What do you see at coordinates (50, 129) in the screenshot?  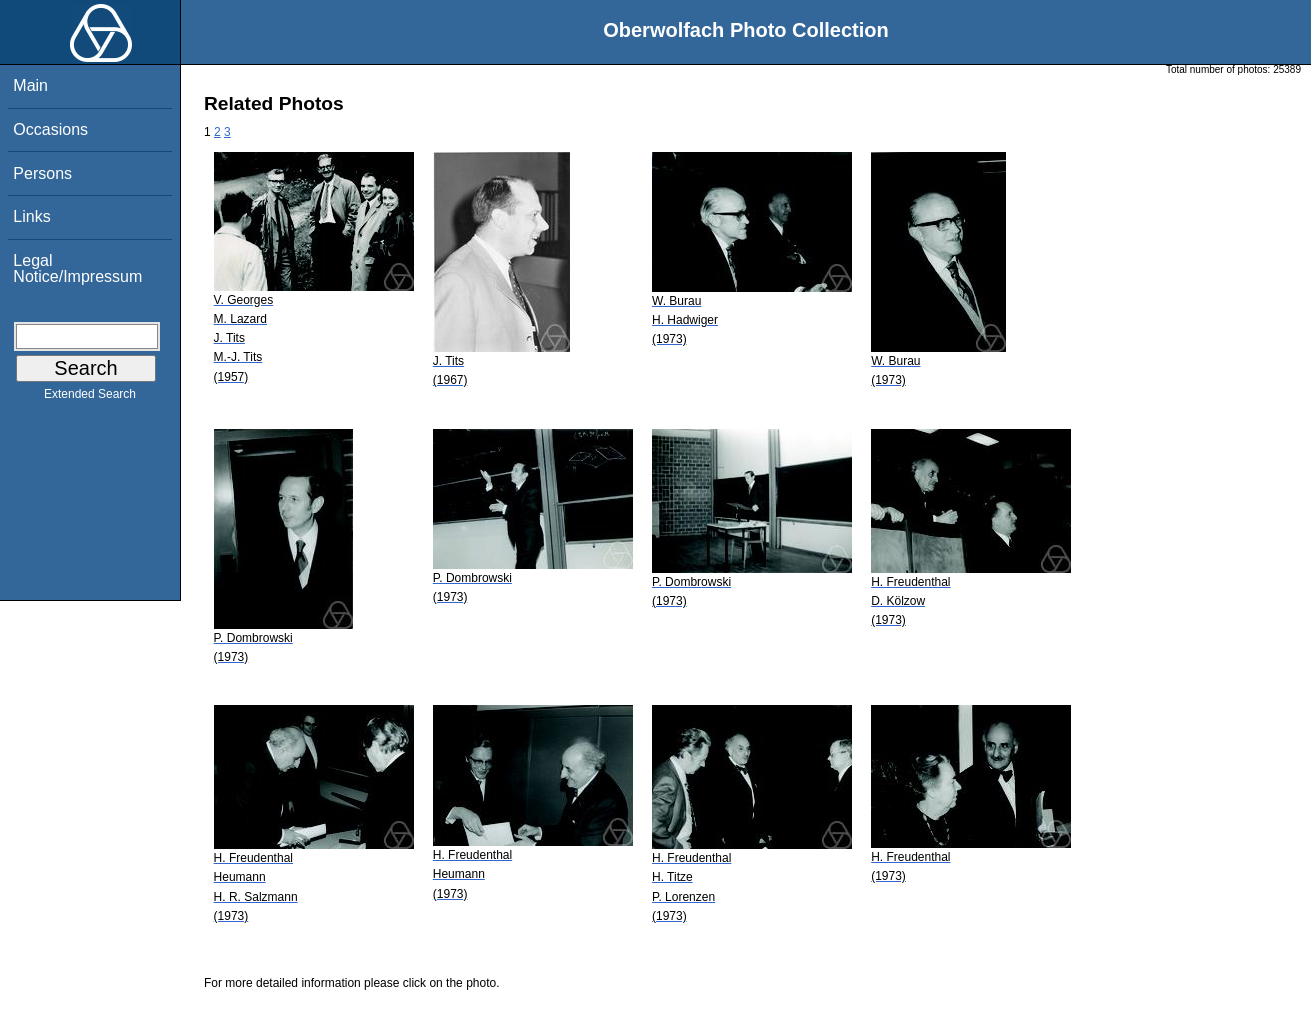 I see `Occasions` at bounding box center [50, 129].